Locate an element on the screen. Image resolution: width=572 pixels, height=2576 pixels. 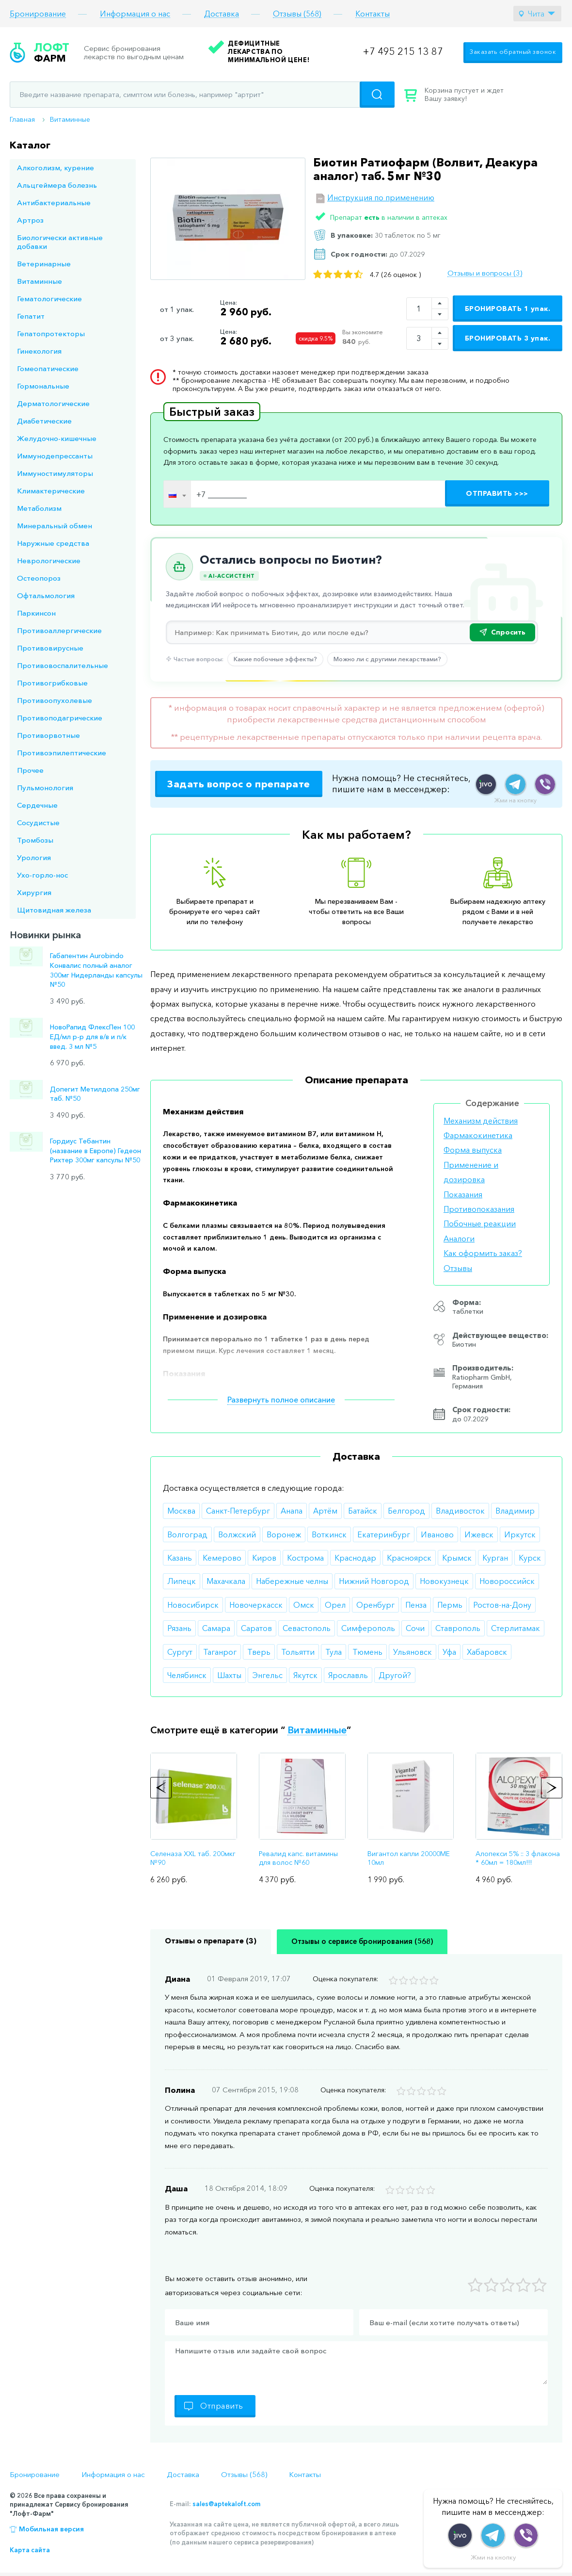
Противогрибковые is located at coordinates (52, 682).